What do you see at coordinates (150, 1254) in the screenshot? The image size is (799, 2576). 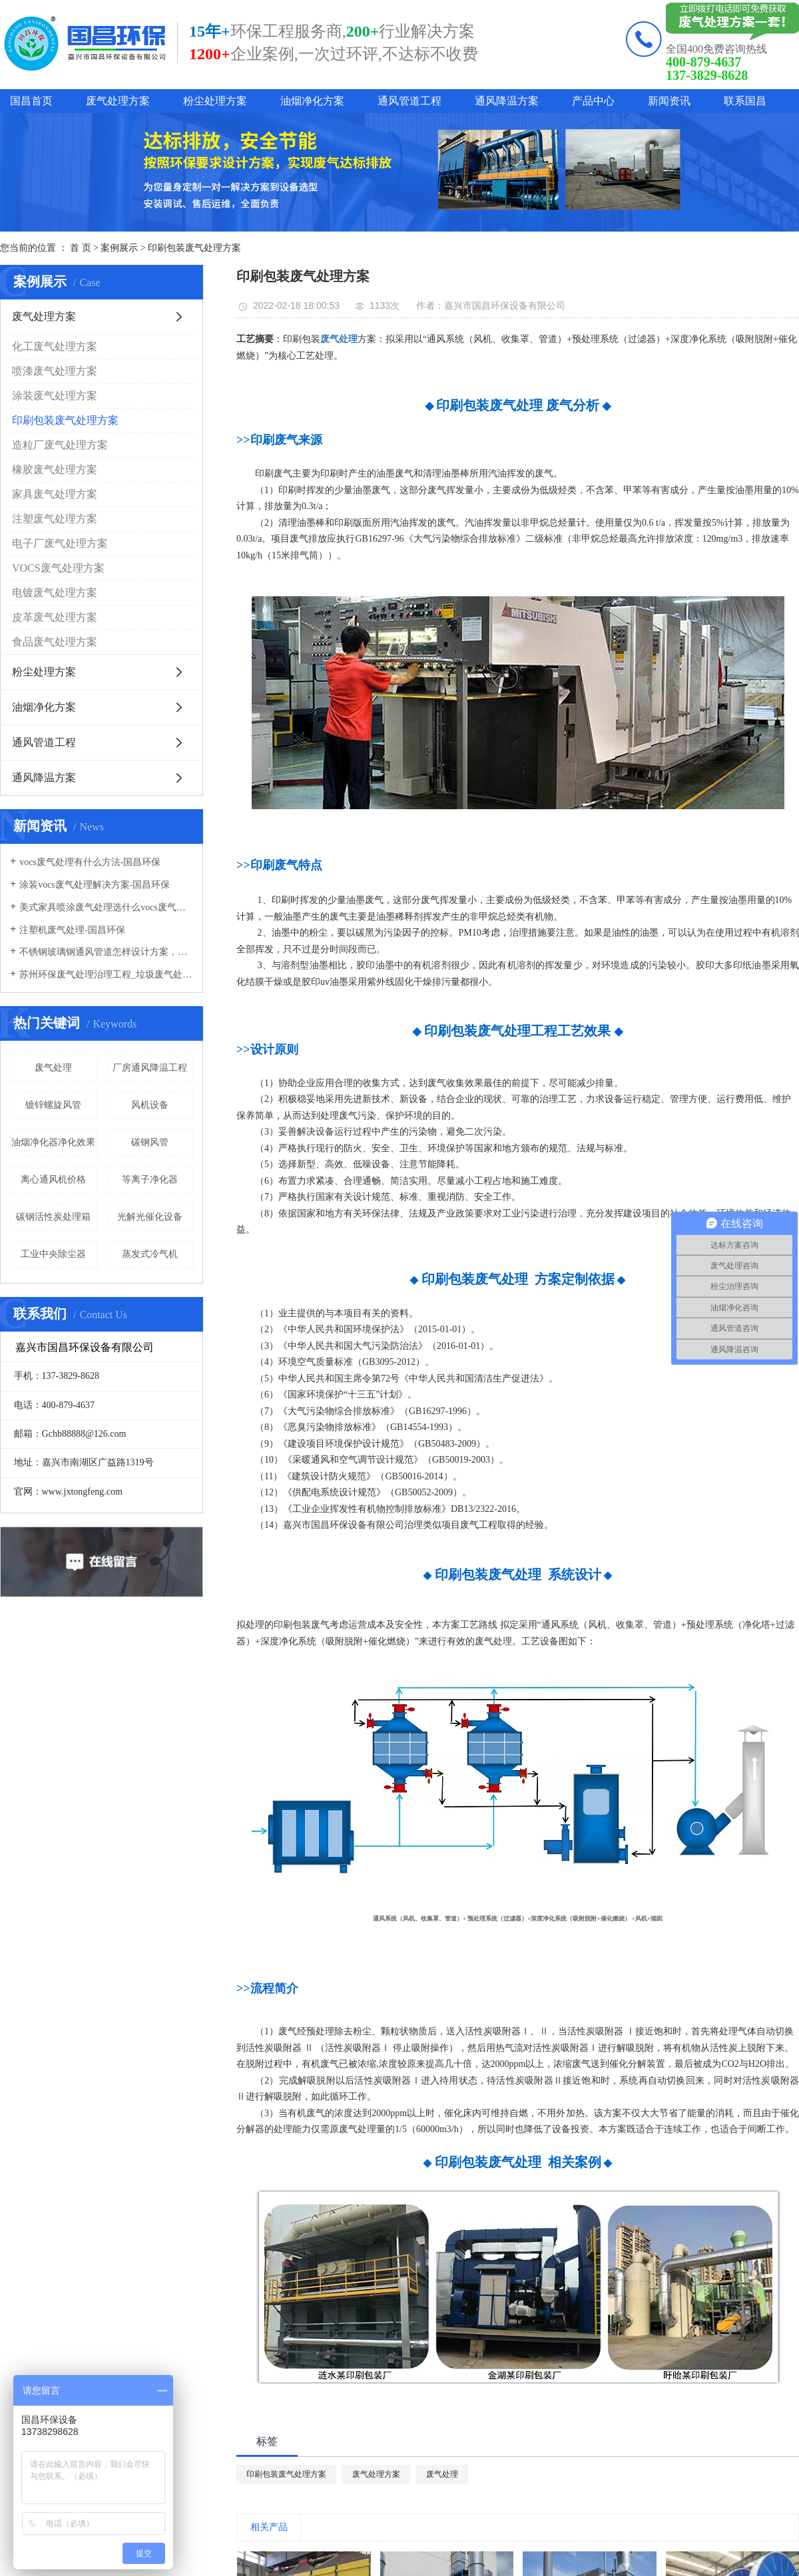 I see `蒸发式冷气机` at bounding box center [150, 1254].